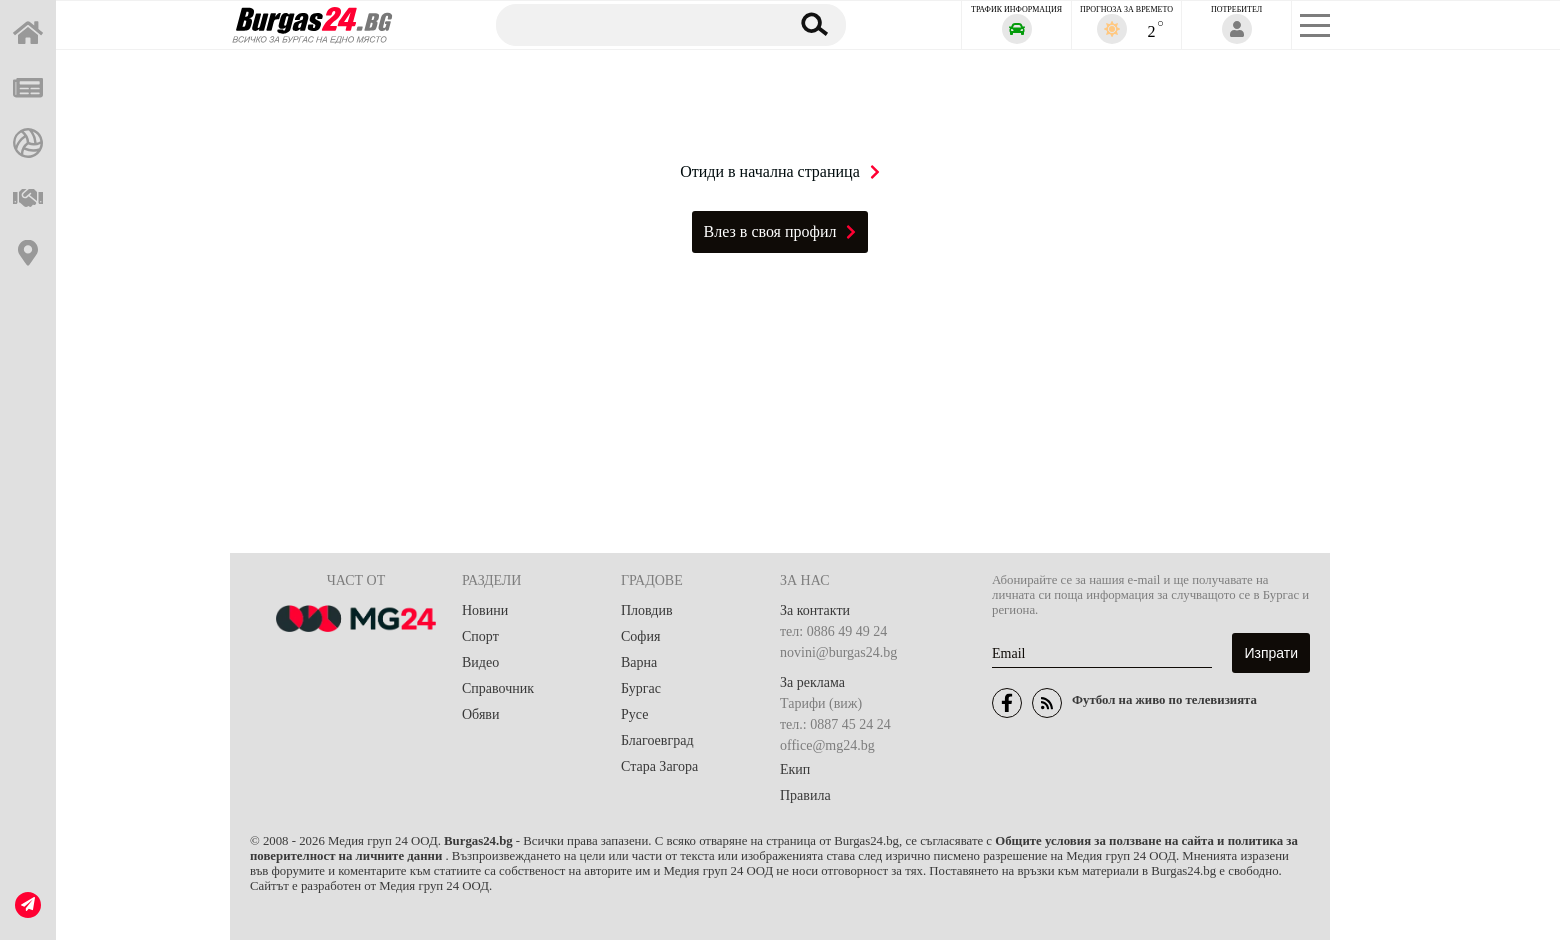 The height and width of the screenshot is (940, 1560). What do you see at coordinates (647, 610) in the screenshot?
I see `Пловдив` at bounding box center [647, 610].